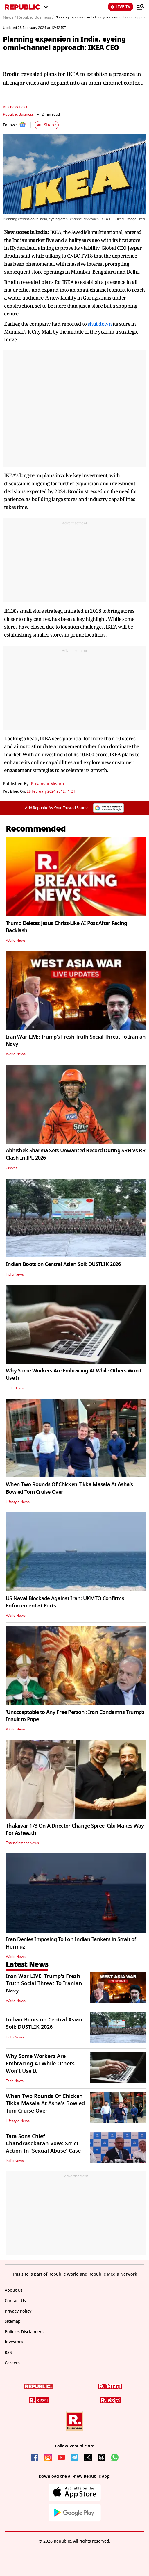  Describe the element at coordinates (15, 1274) in the screenshot. I see `India News` at that location.